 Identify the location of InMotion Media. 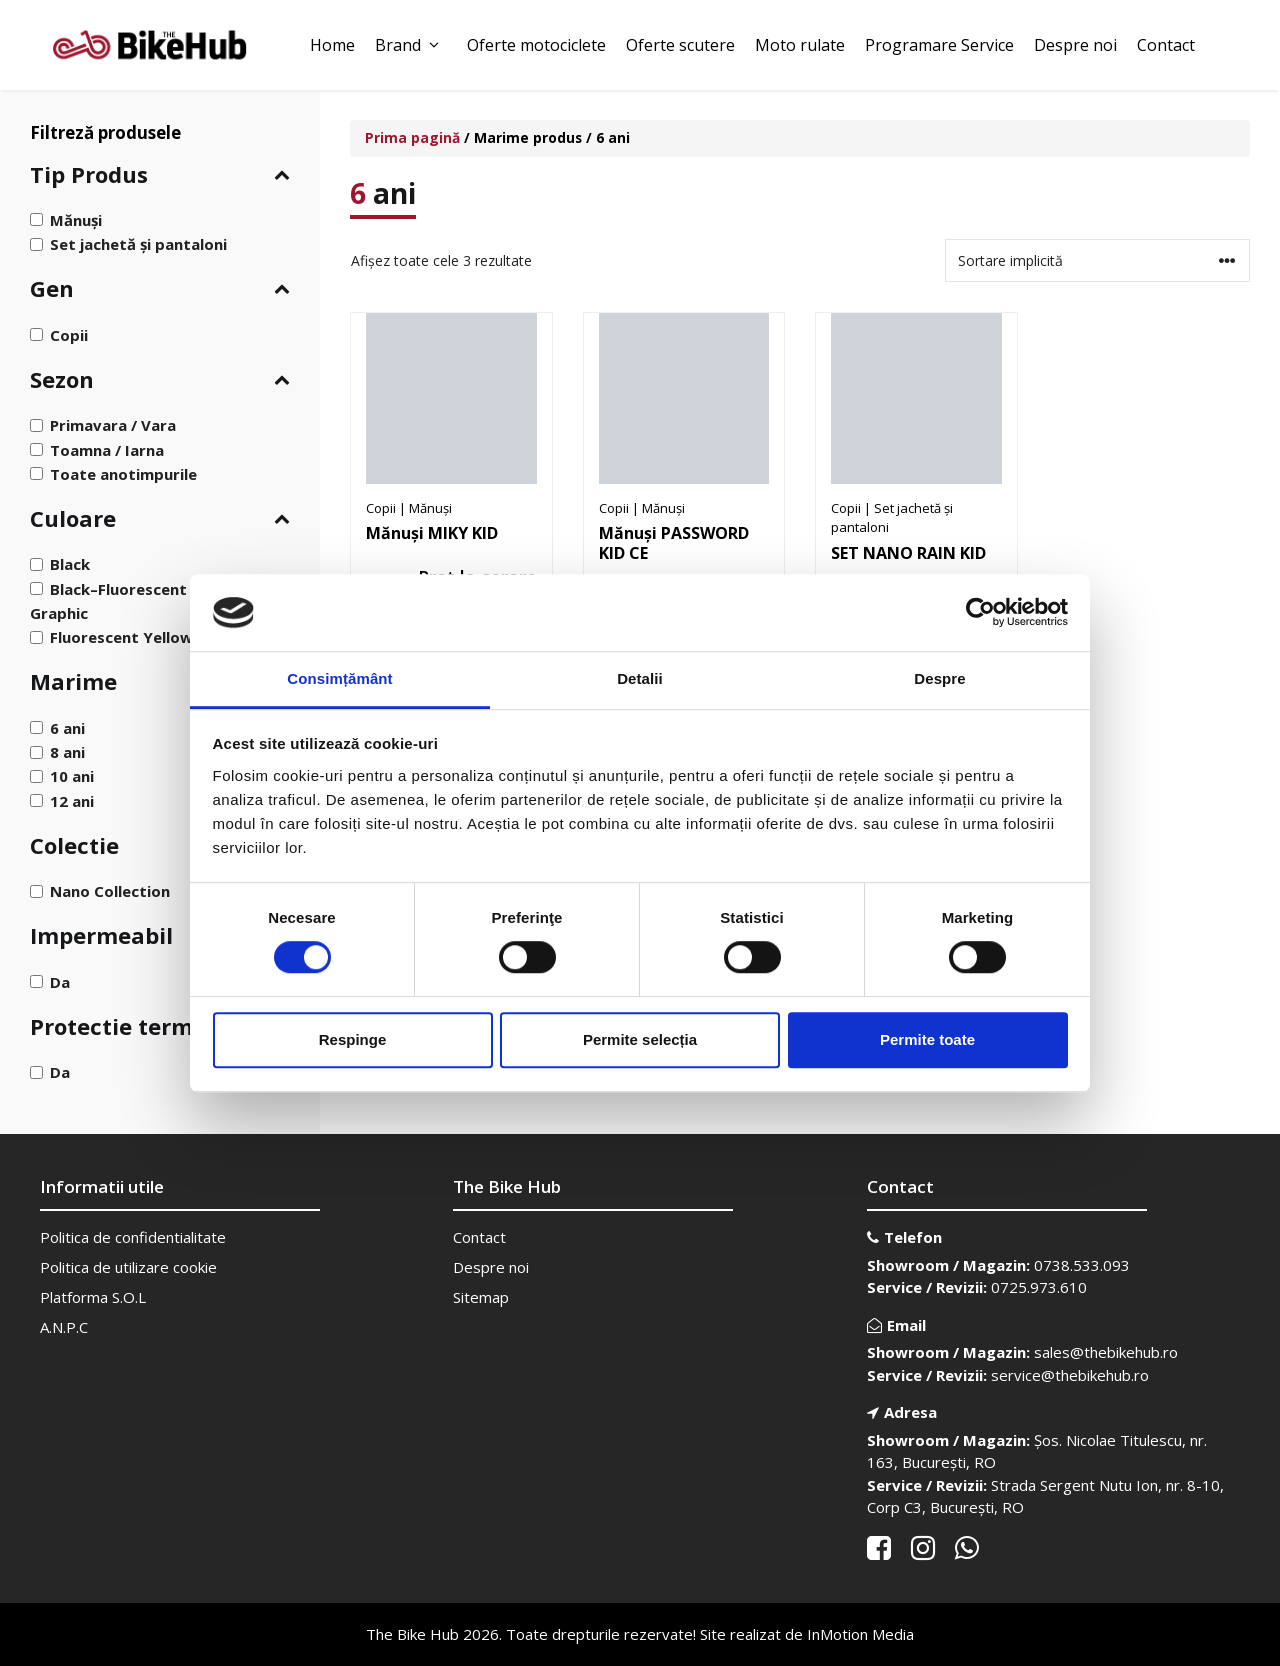
(860, 1634).